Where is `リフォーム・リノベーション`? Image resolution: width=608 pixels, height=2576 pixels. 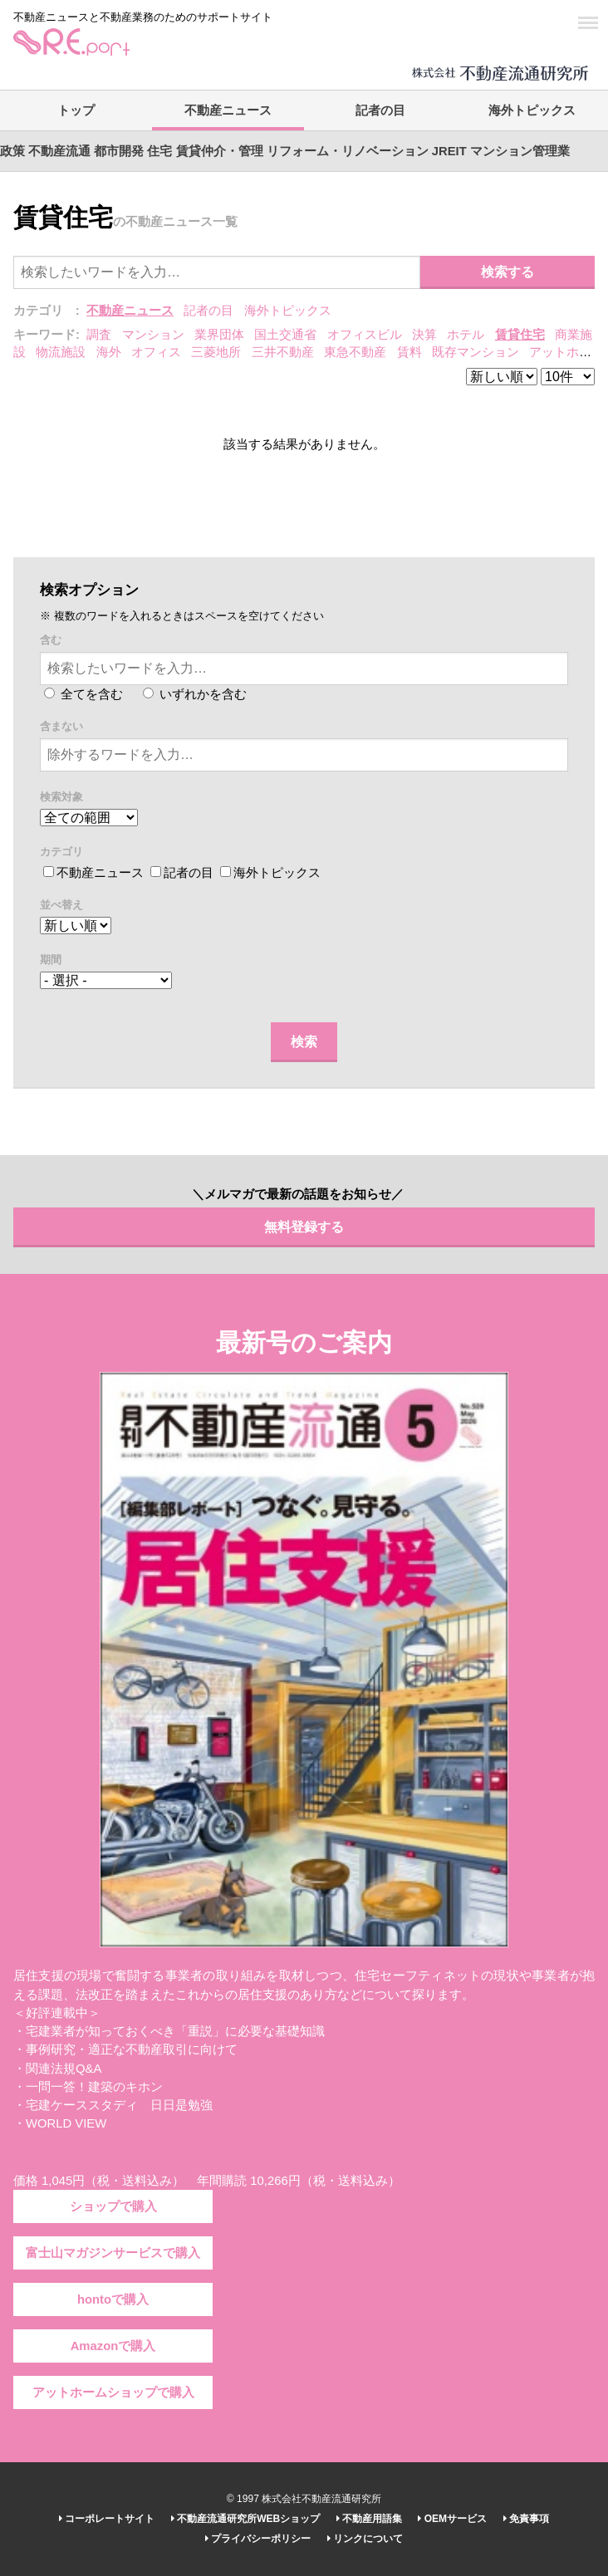 リフォーム・リノベーション is located at coordinates (348, 151).